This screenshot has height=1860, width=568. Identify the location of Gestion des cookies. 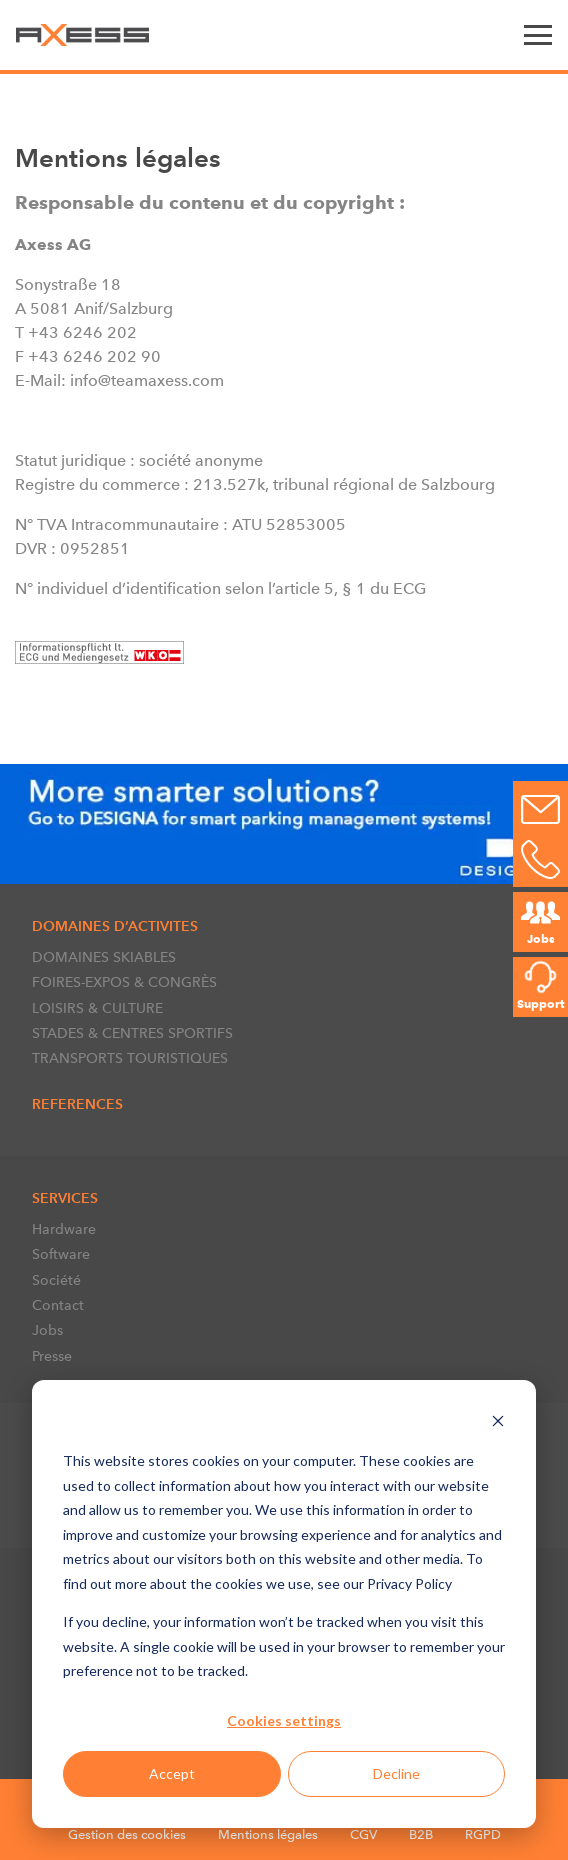
(127, 1834).